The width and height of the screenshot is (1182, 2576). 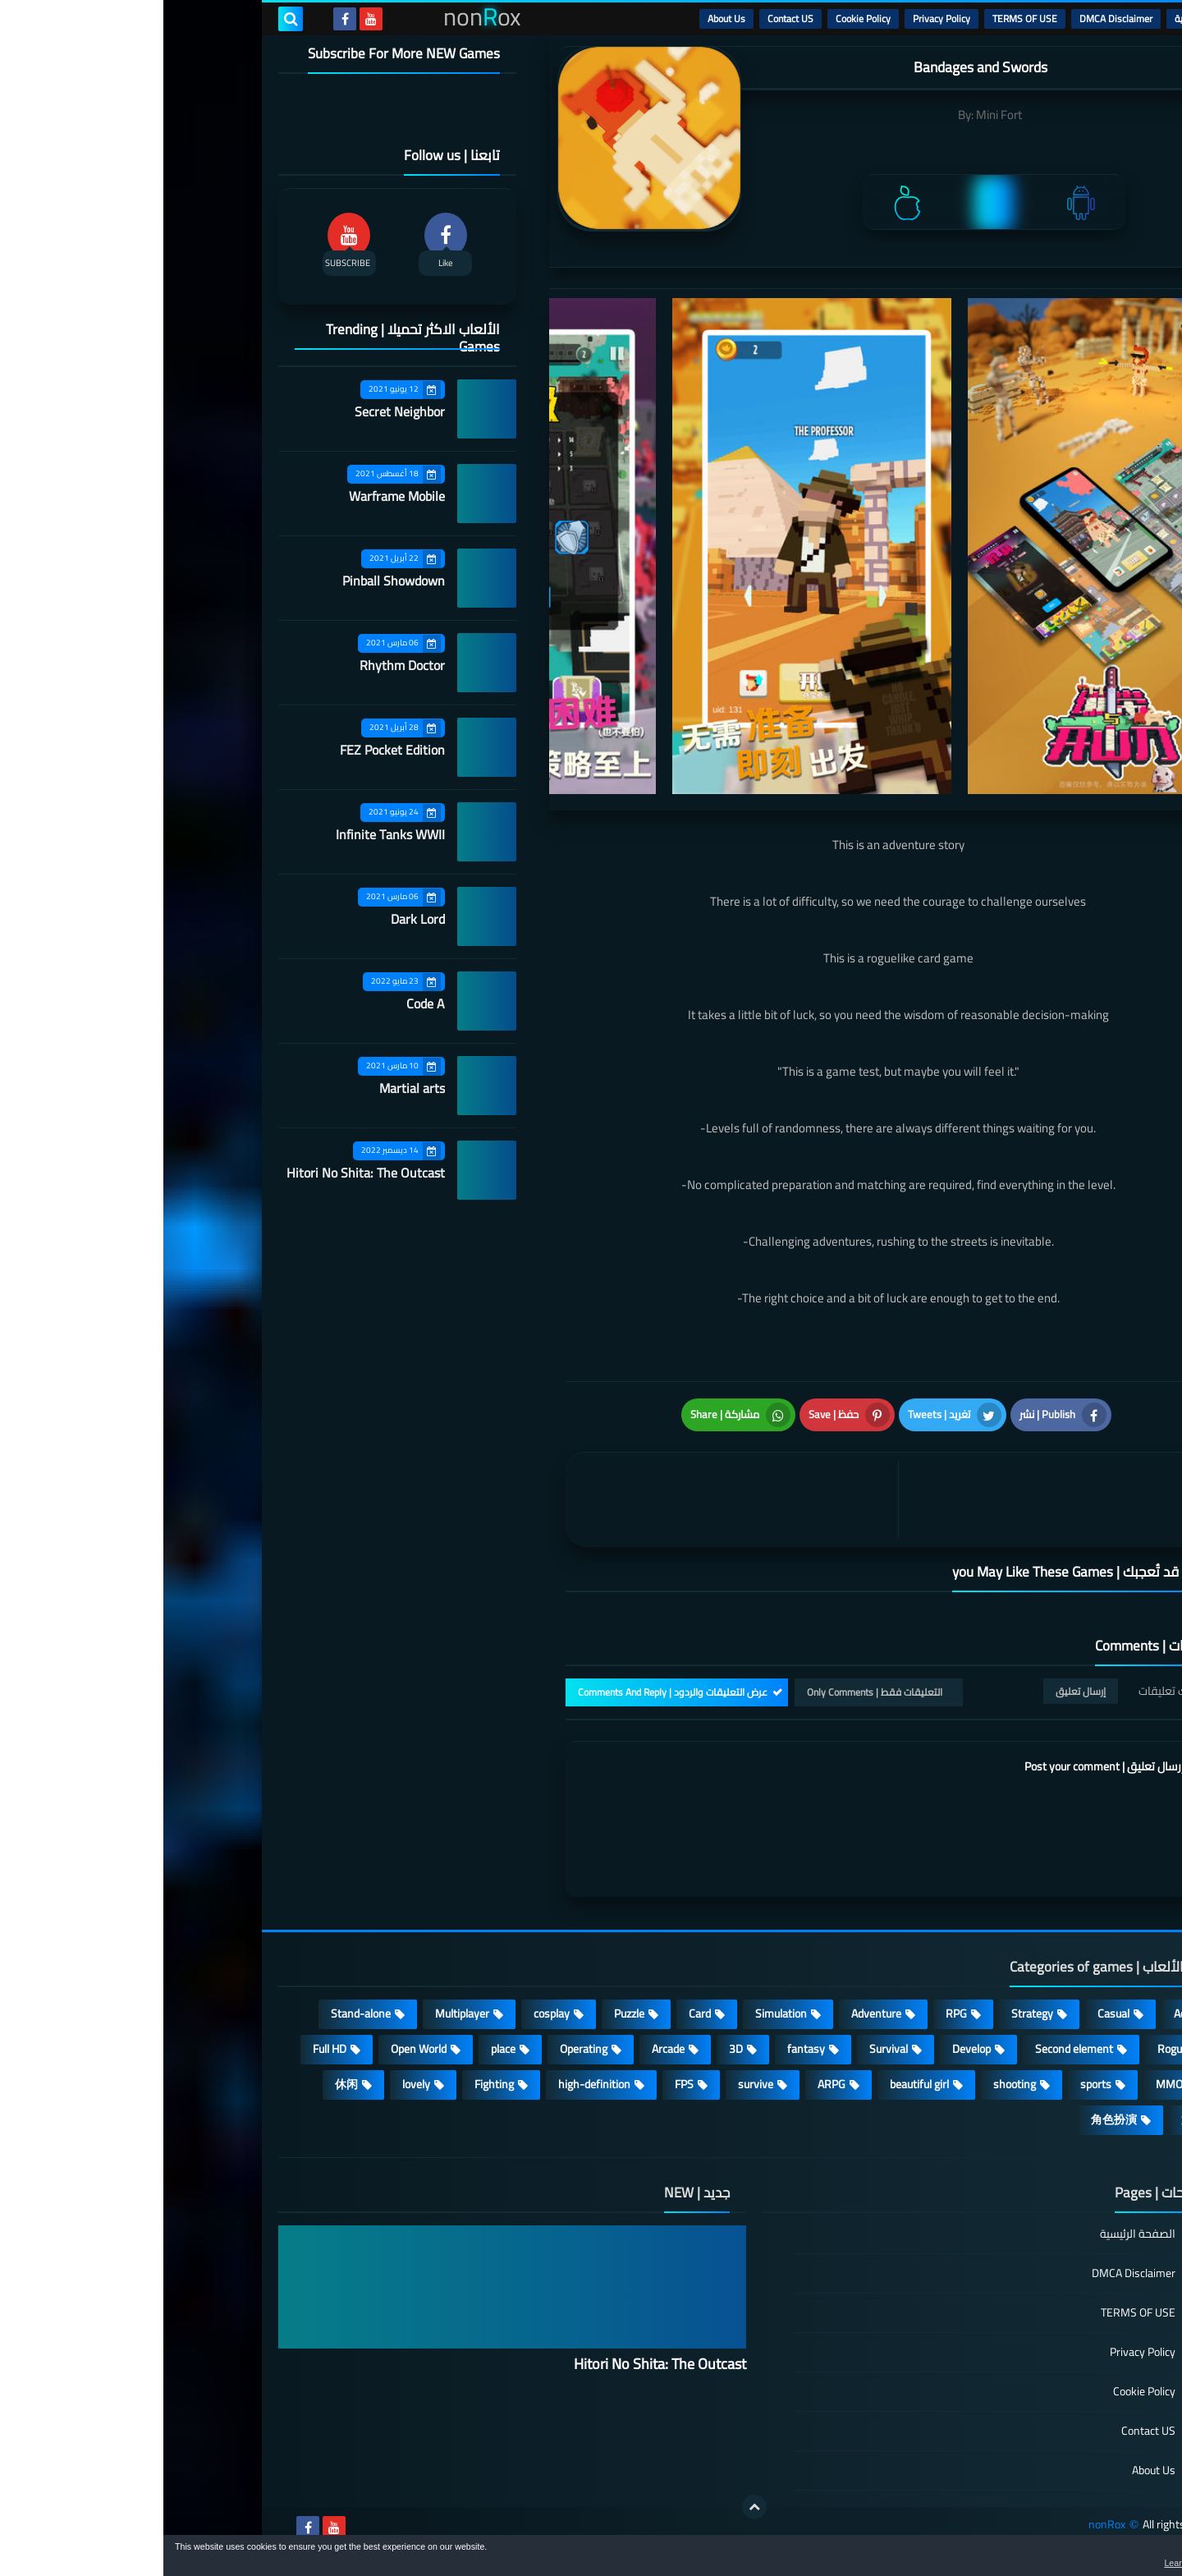 What do you see at coordinates (299, 2013) in the screenshot?
I see `Multiplayer` at bounding box center [299, 2013].